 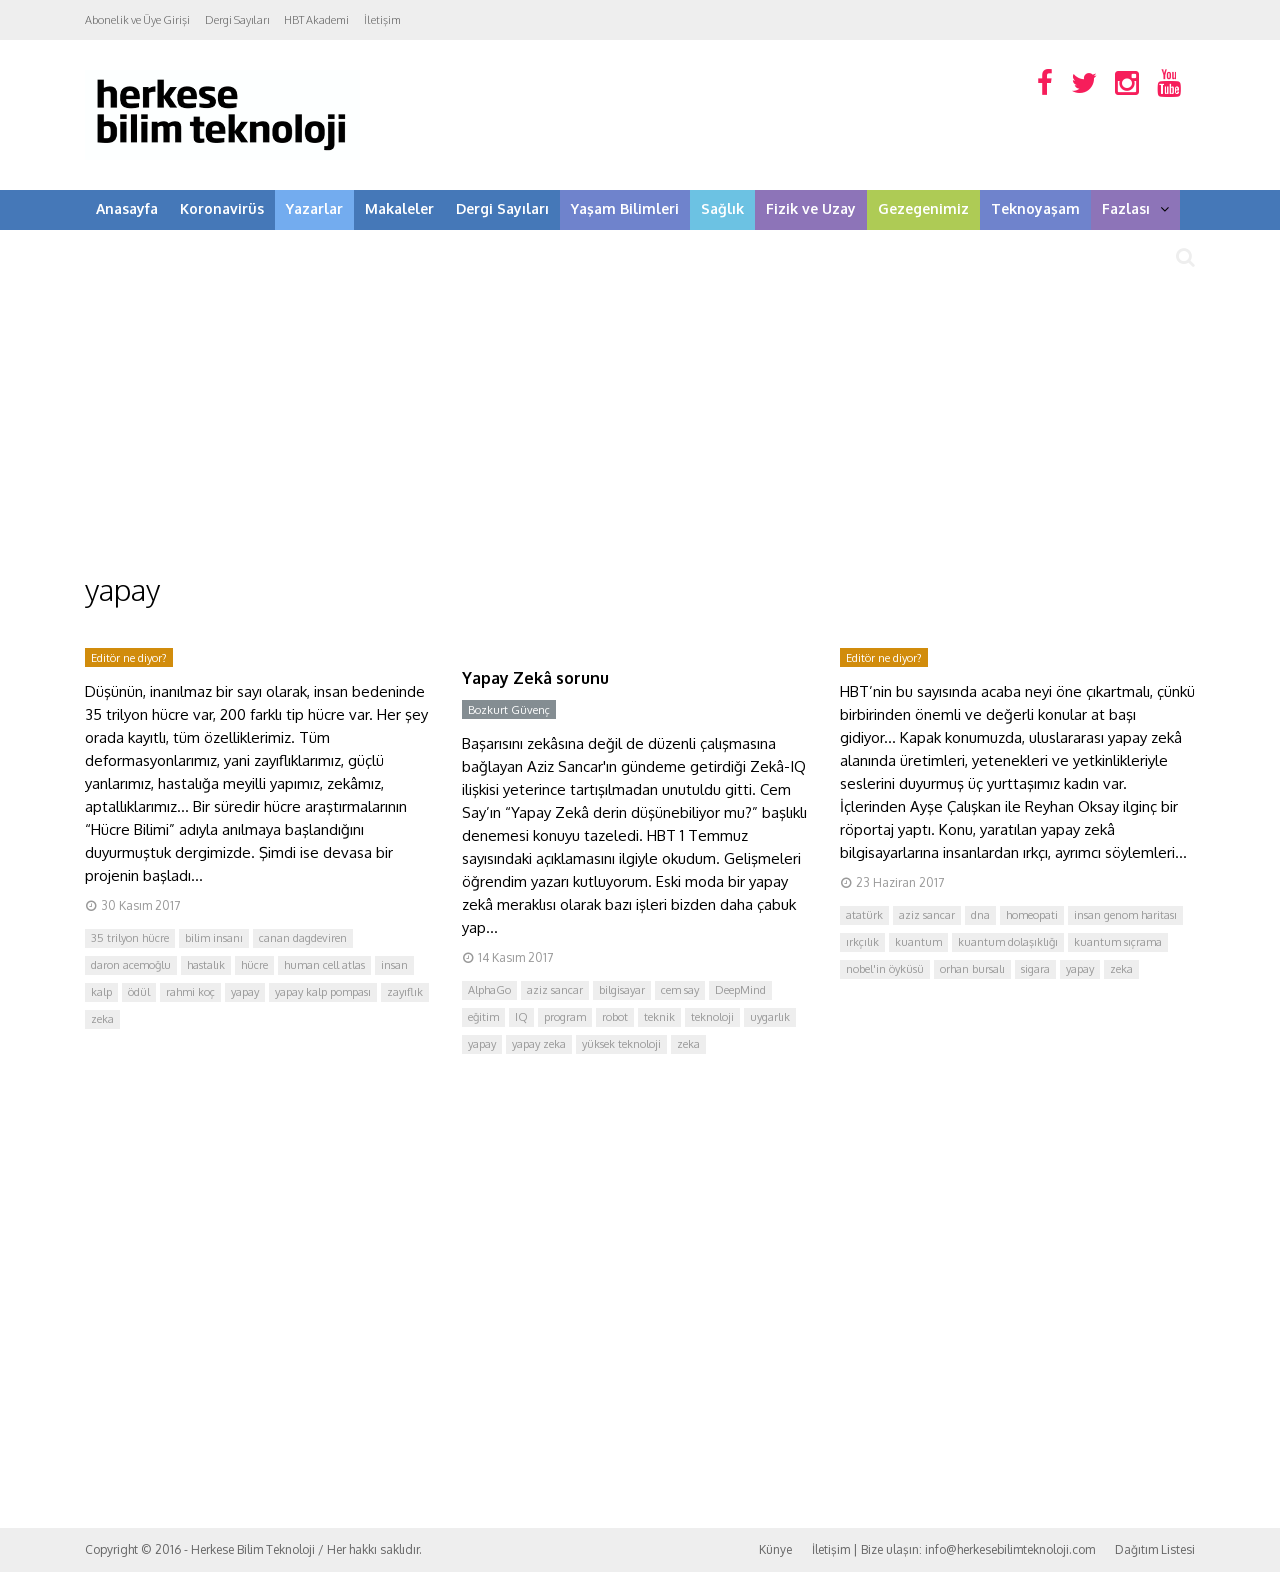 What do you see at coordinates (775, 1549) in the screenshot?
I see `Künye` at bounding box center [775, 1549].